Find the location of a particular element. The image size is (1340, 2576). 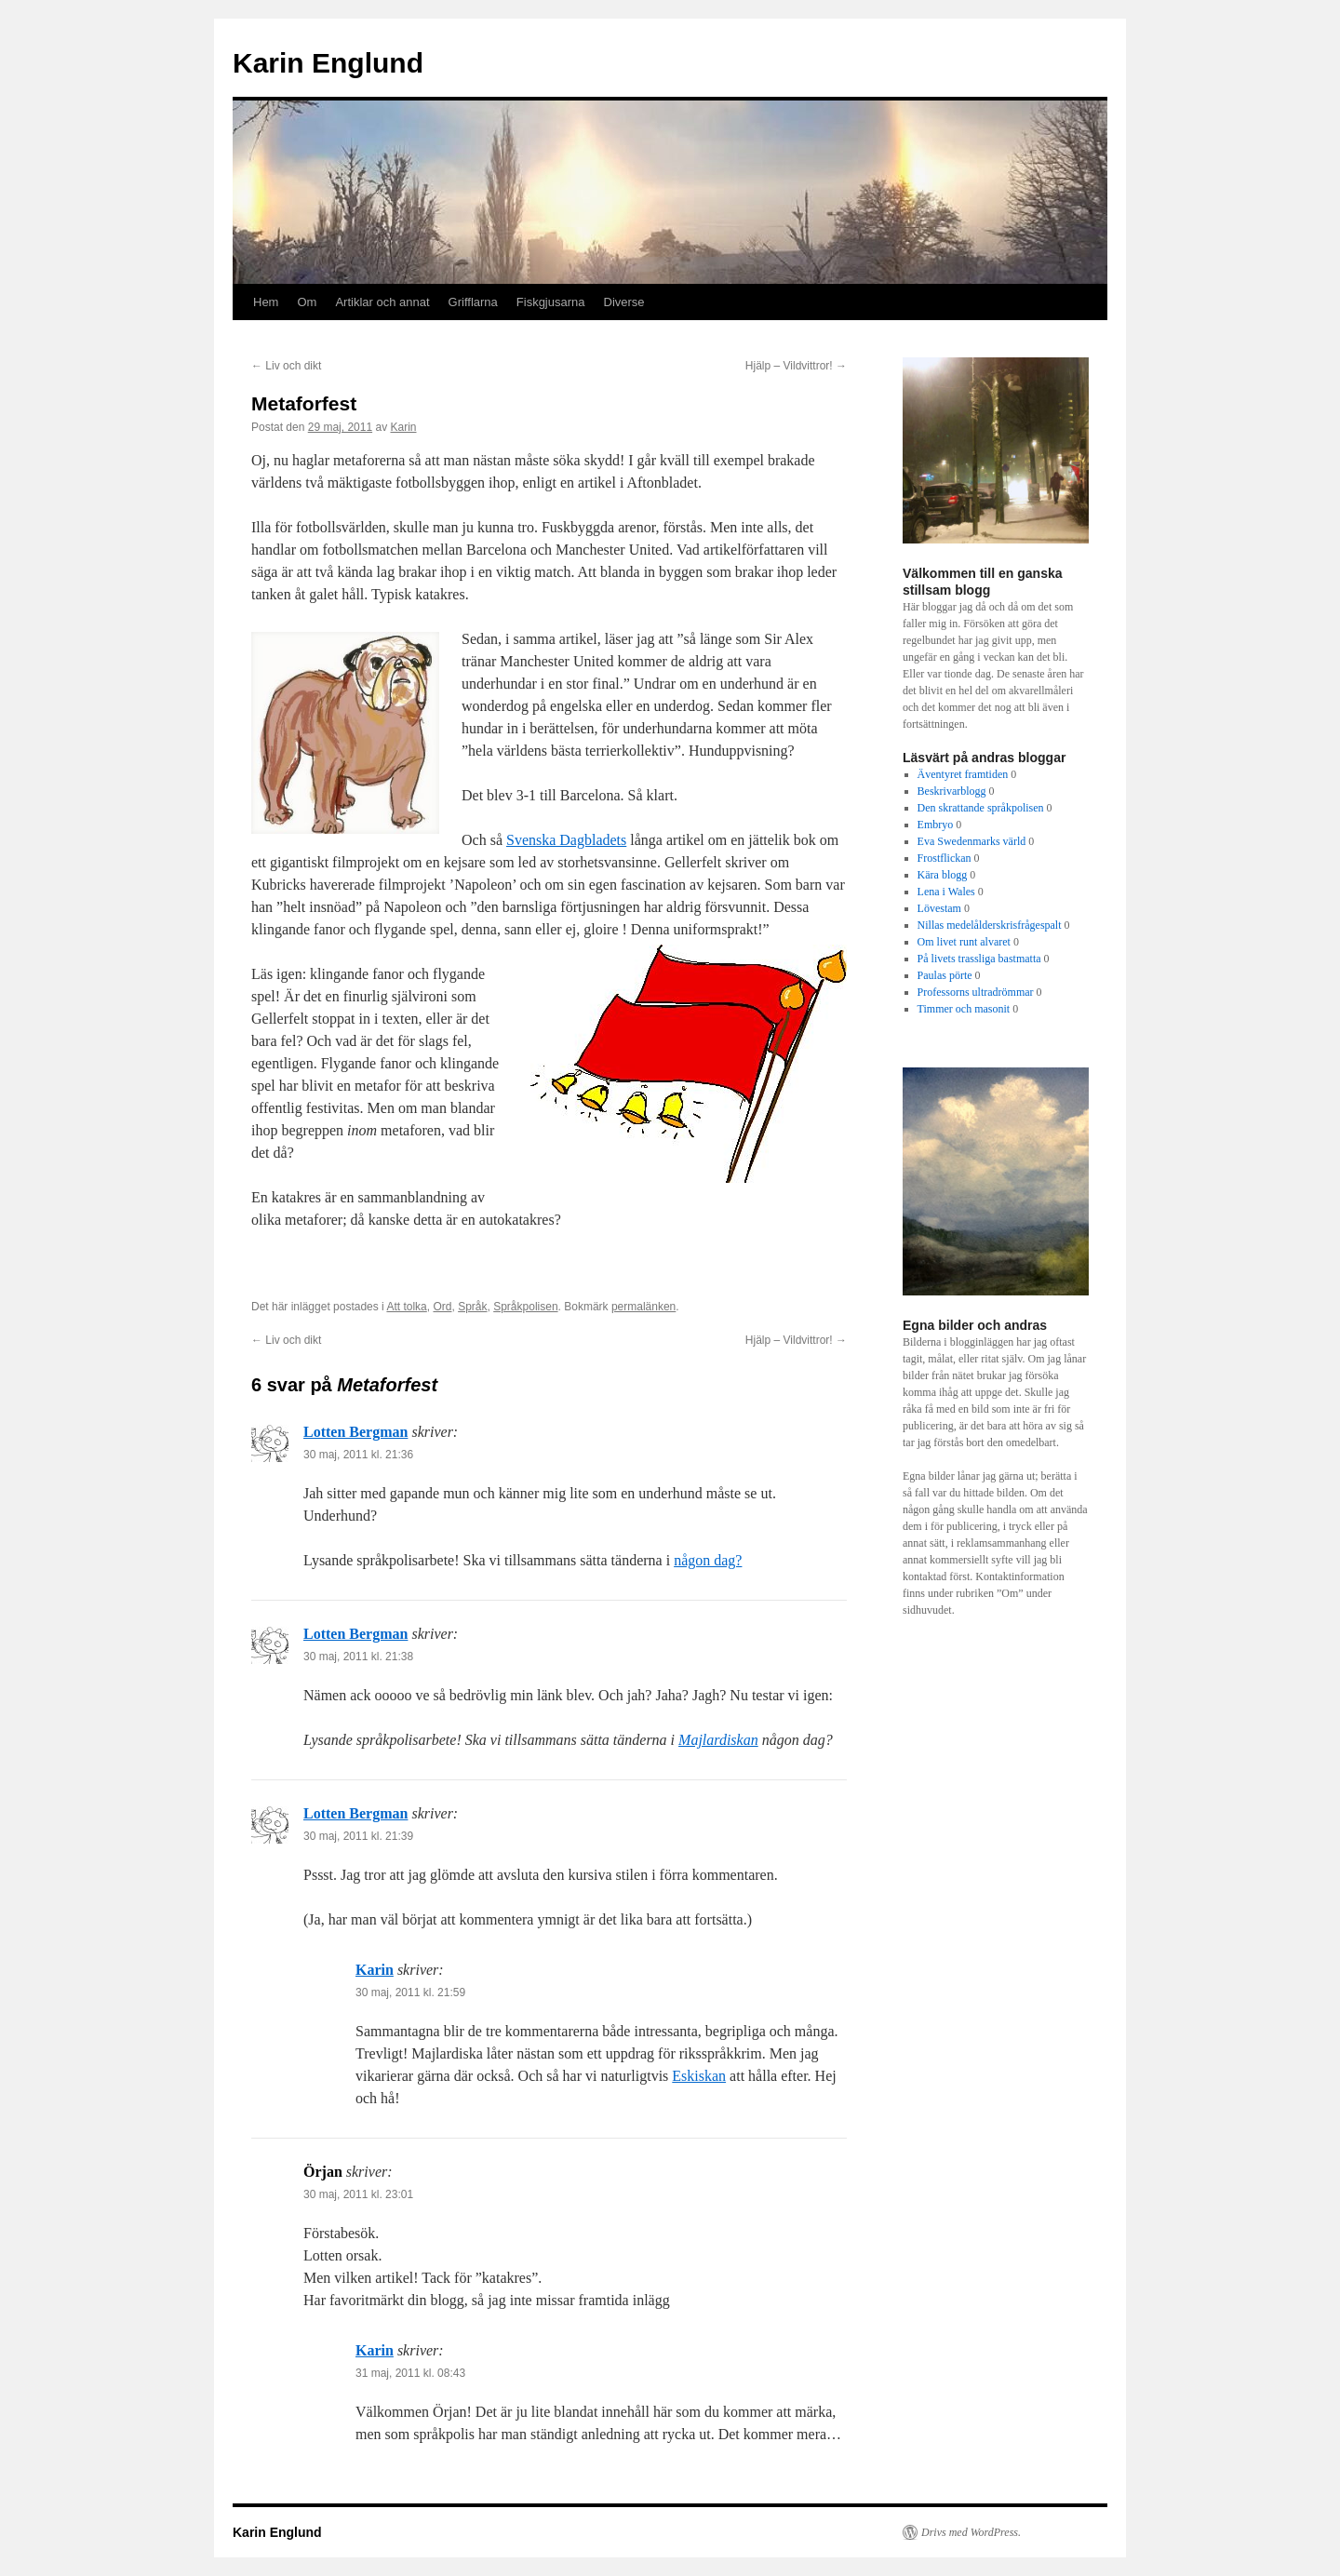

Karin Englund is located at coordinates (328, 62).